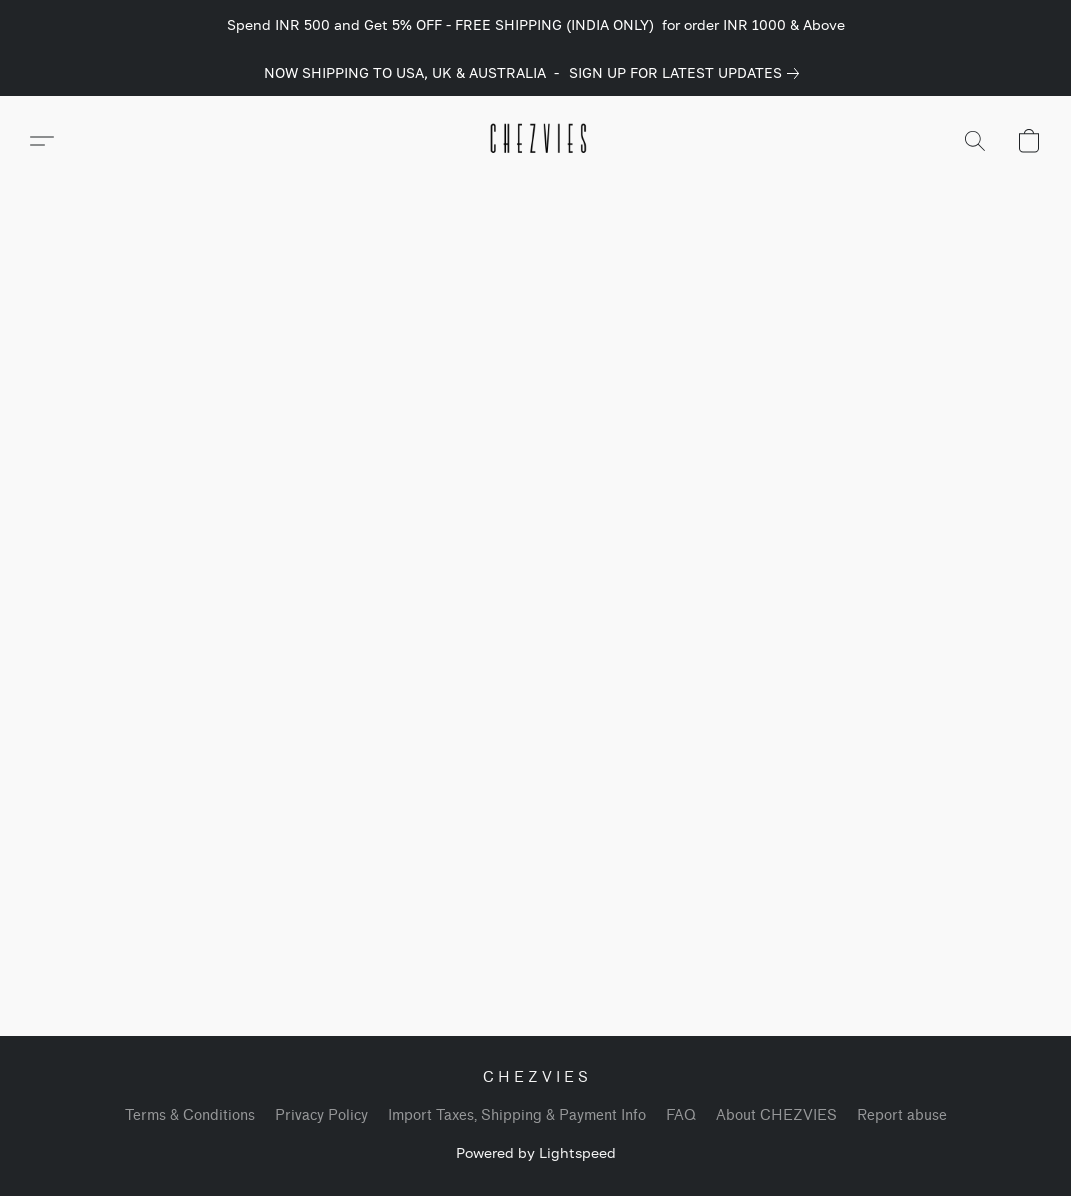  I want to click on Terms & Conditions, so click(190, 1115).